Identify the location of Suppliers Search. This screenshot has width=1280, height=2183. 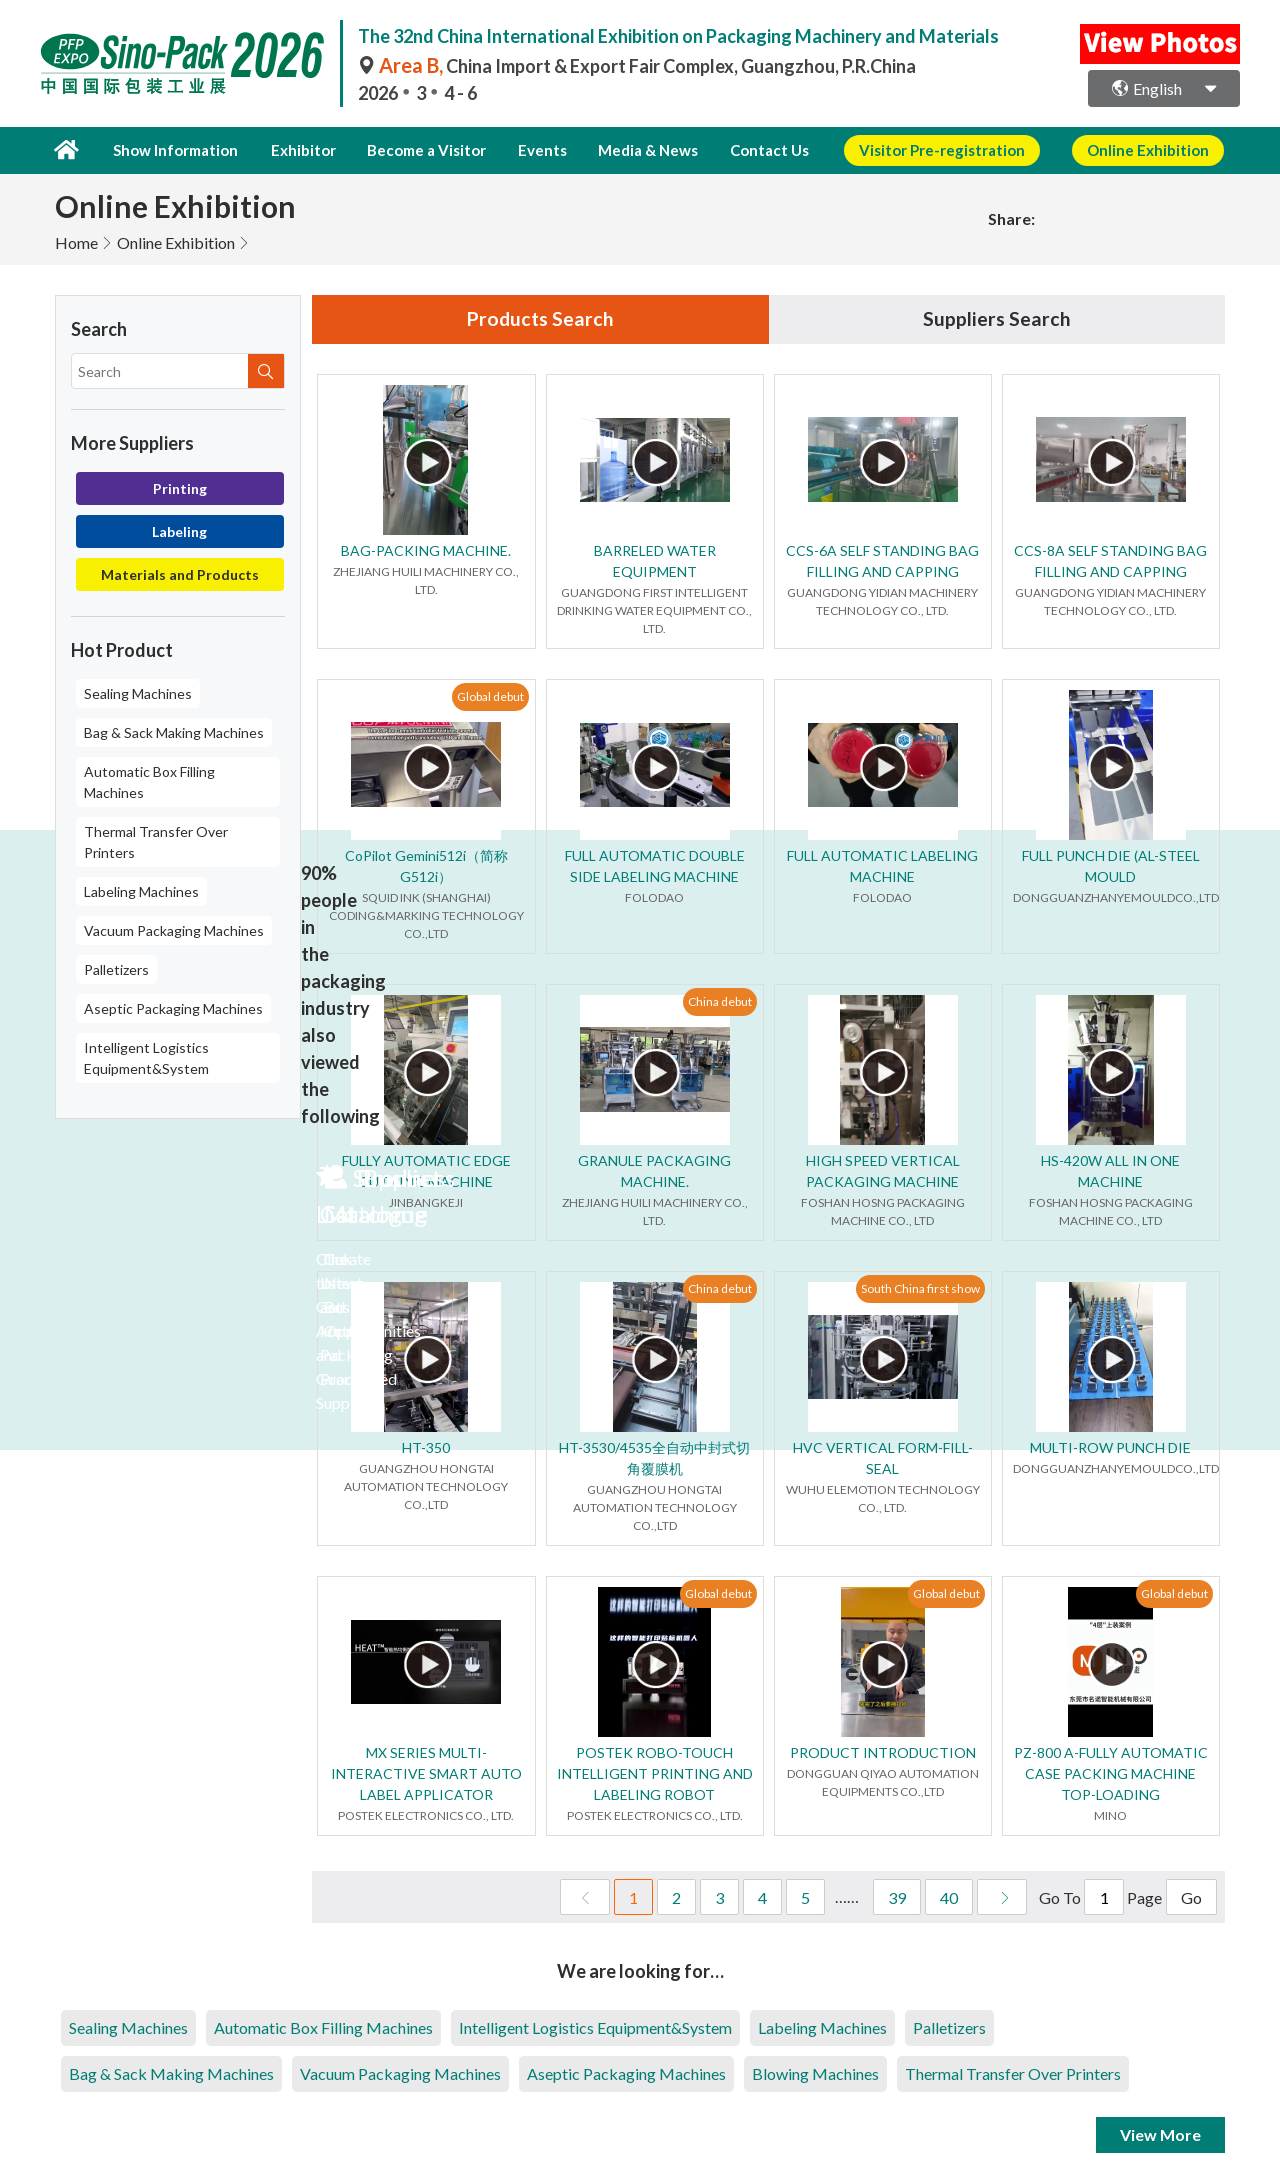
(997, 319).